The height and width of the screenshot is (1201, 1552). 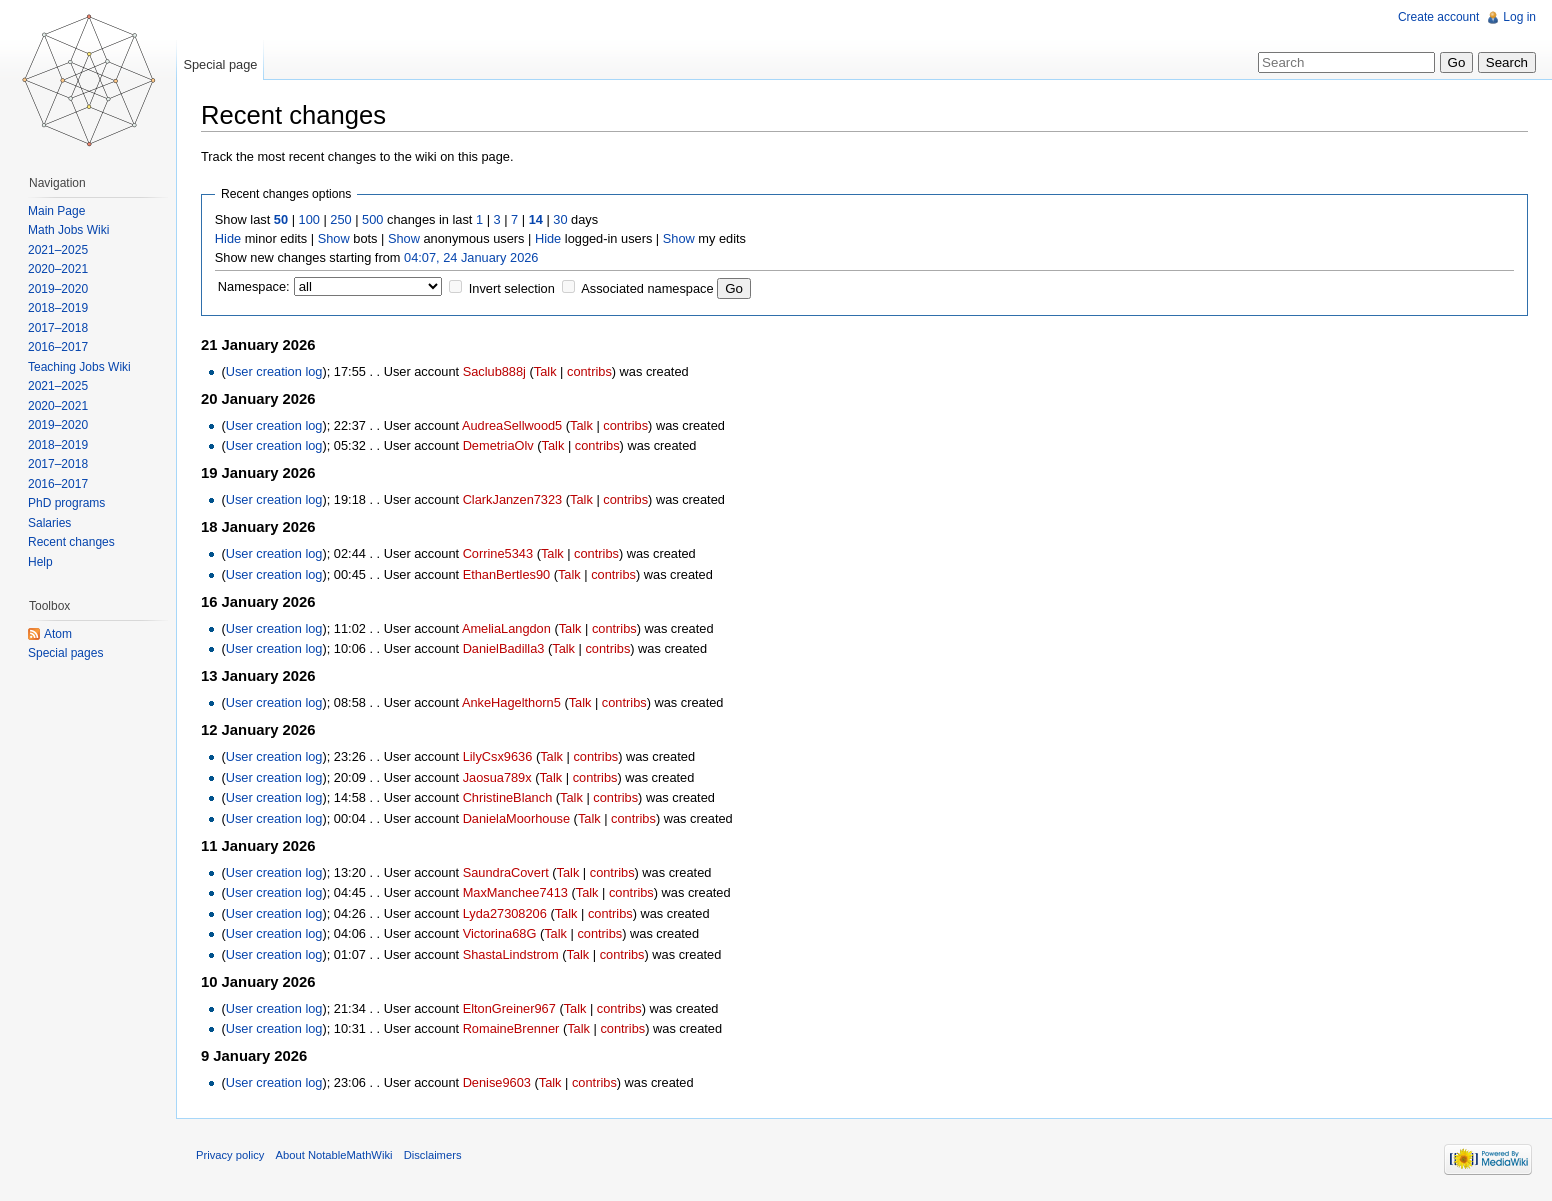 I want to click on 2017–2018, so click(x=58, y=328).